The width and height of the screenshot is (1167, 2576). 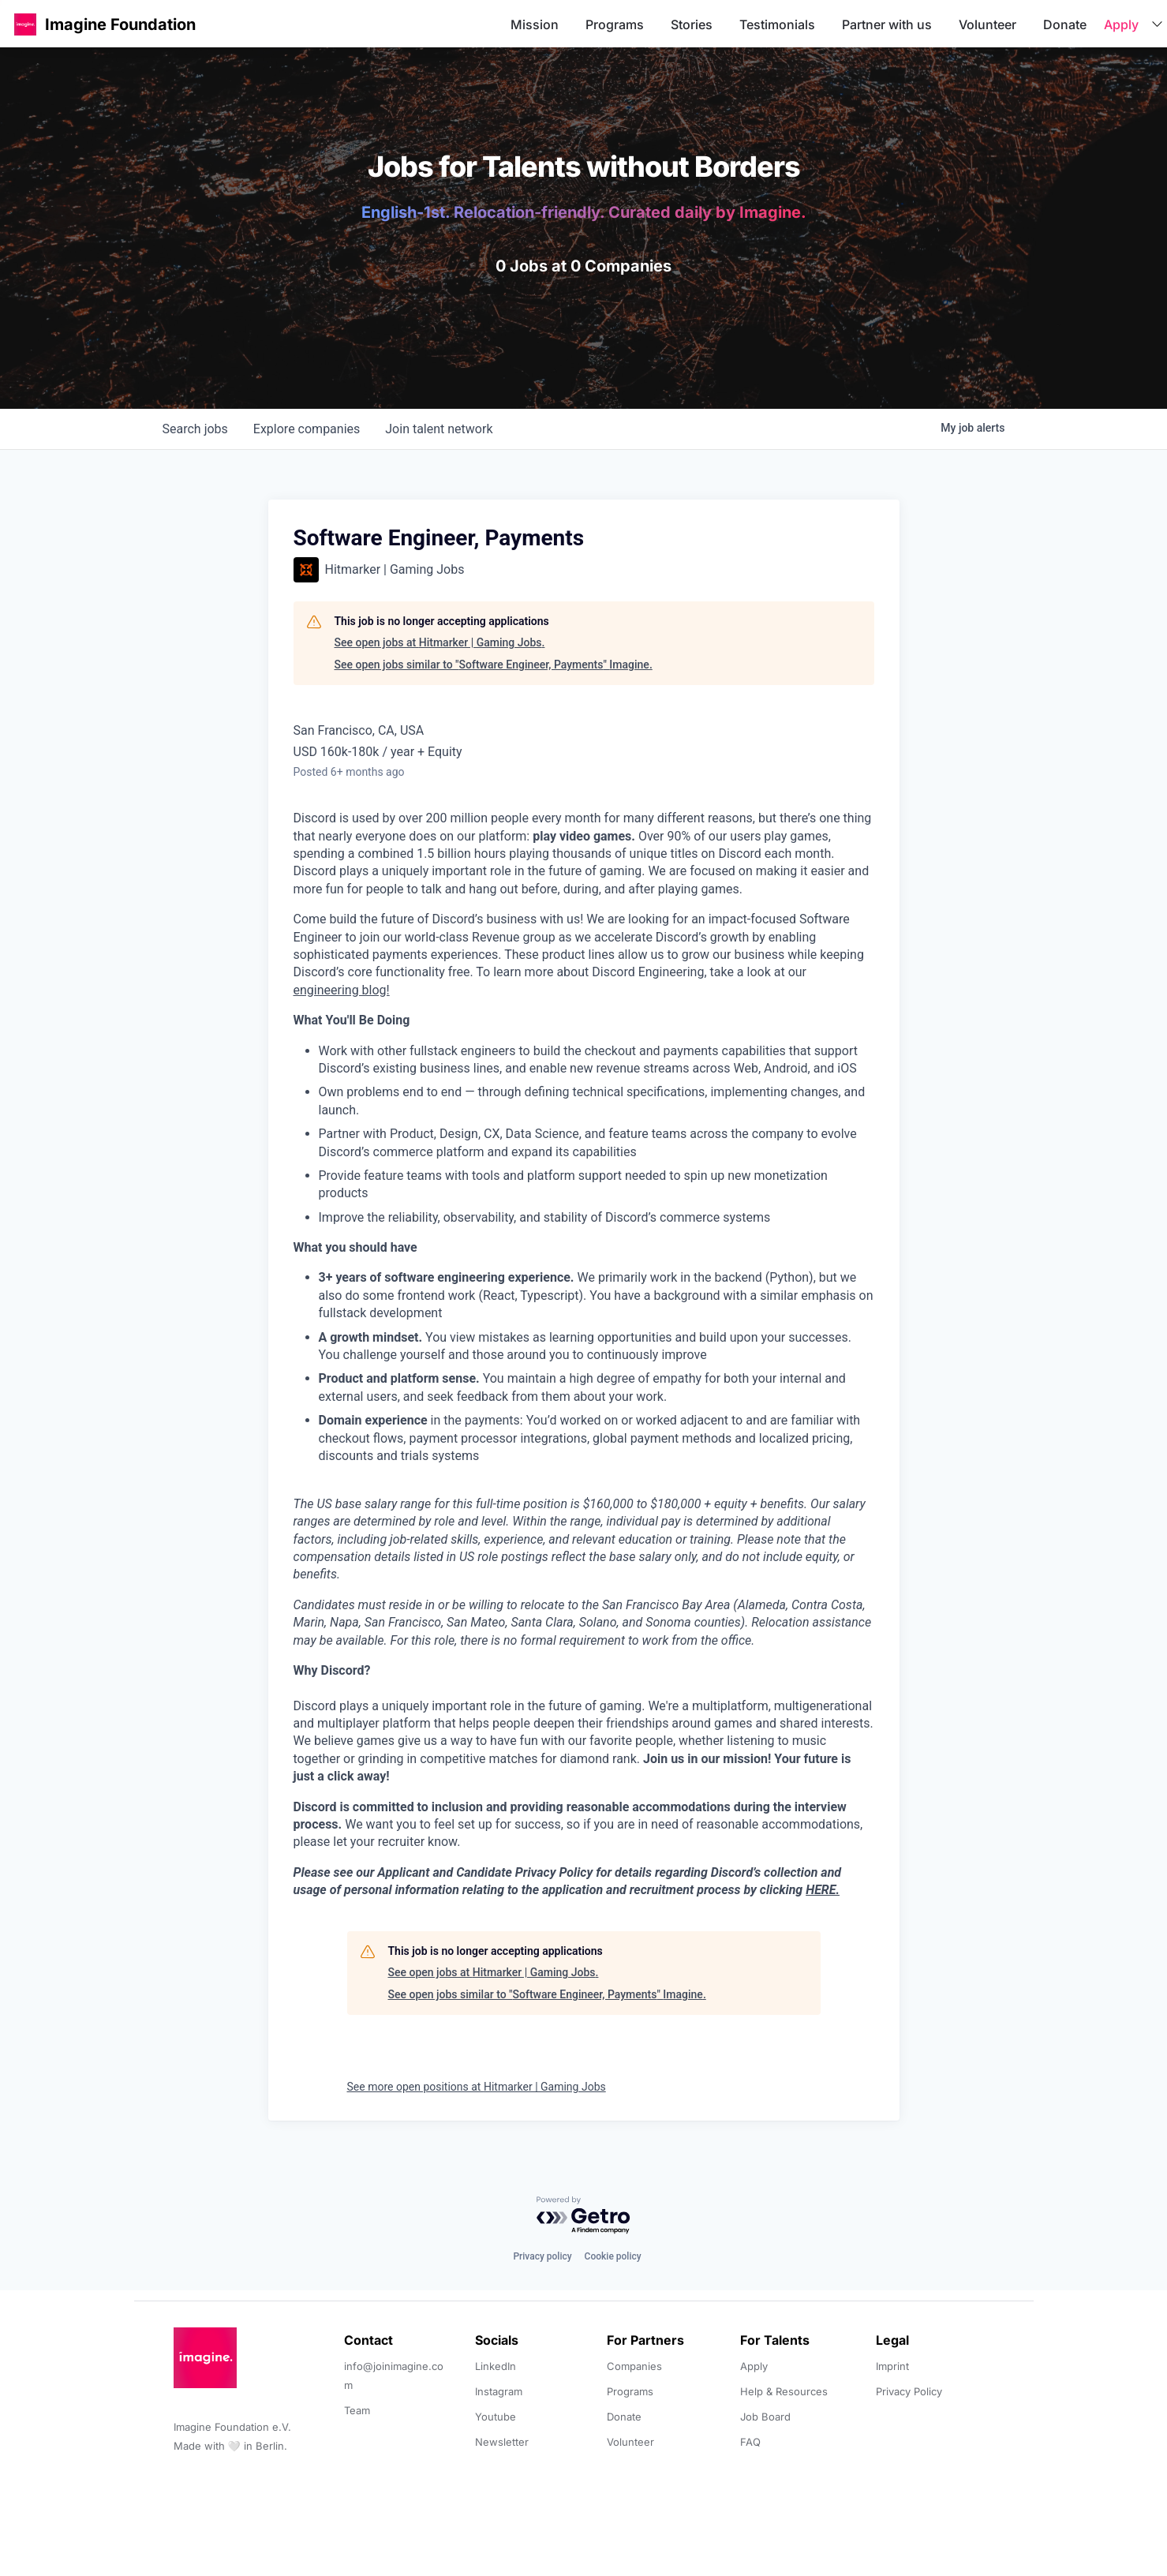 I want to click on Apply, so click(x=1121, y=24).